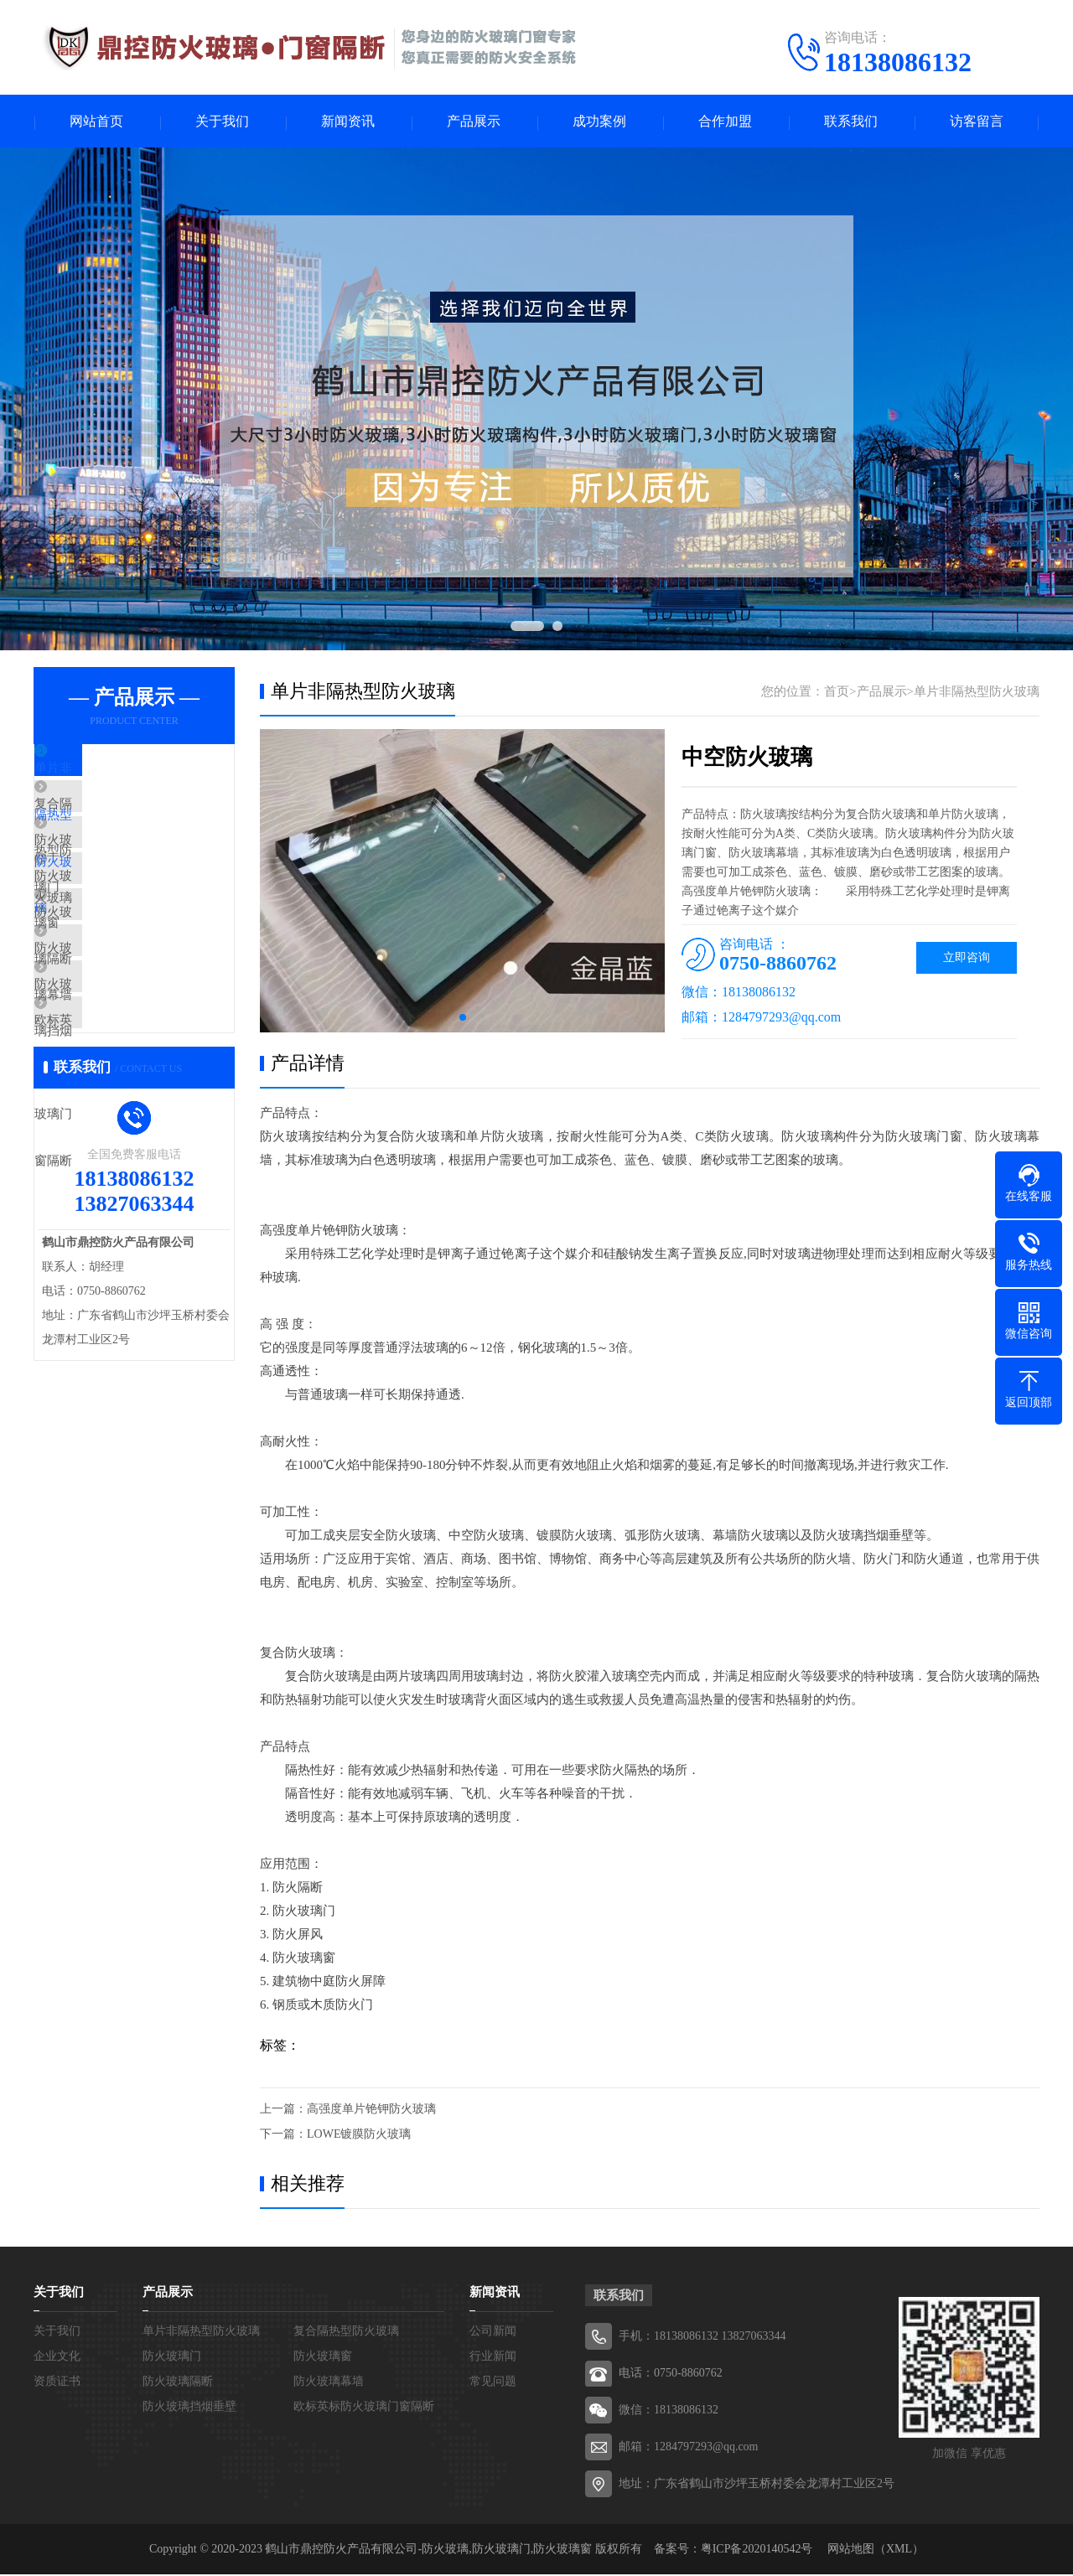 The width and height of the screenshot is (1073, 2576). Describe the element at coordinates (725, 122) in the screenshot. I see `合作加盟` at that location.